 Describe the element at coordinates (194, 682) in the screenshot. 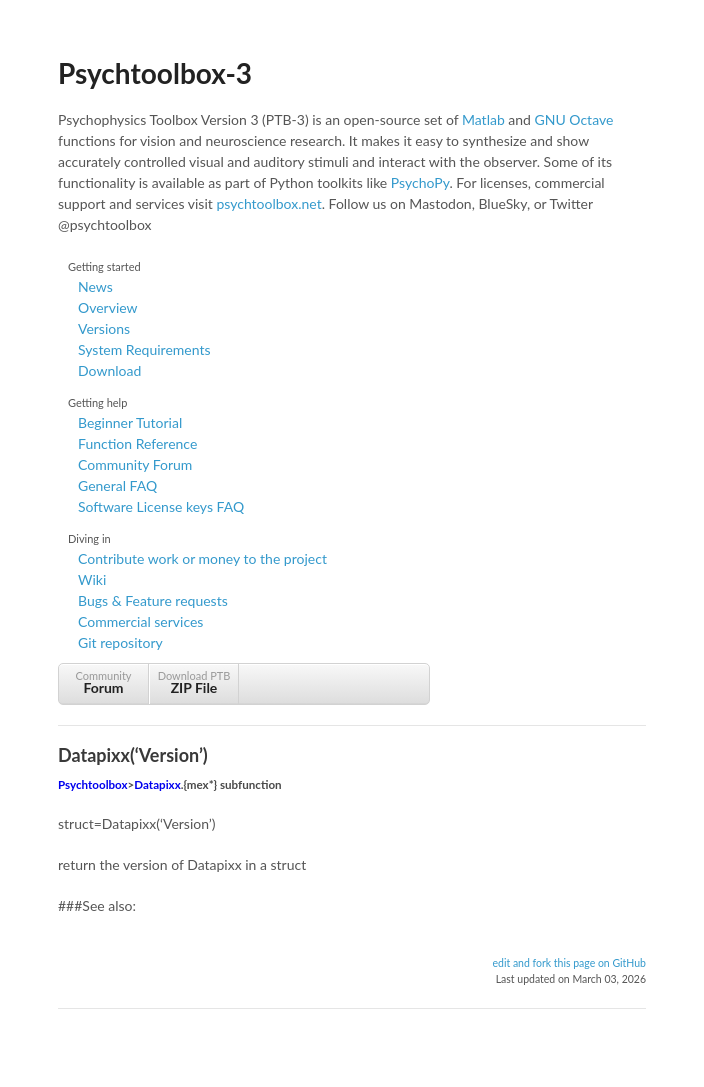

I see `Download PTB` at that location.